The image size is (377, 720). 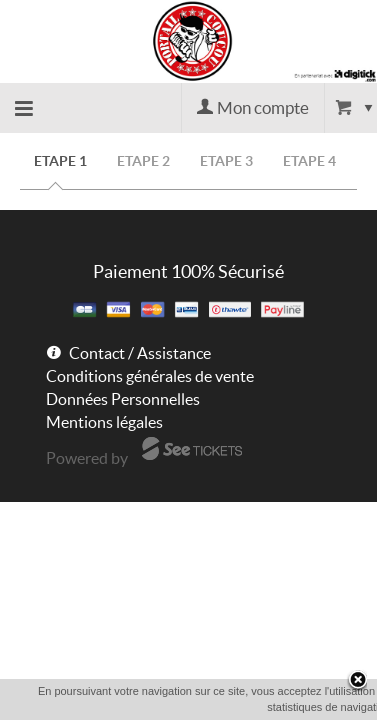 I want to click on Mentions légales, so click(x=104, y=422).